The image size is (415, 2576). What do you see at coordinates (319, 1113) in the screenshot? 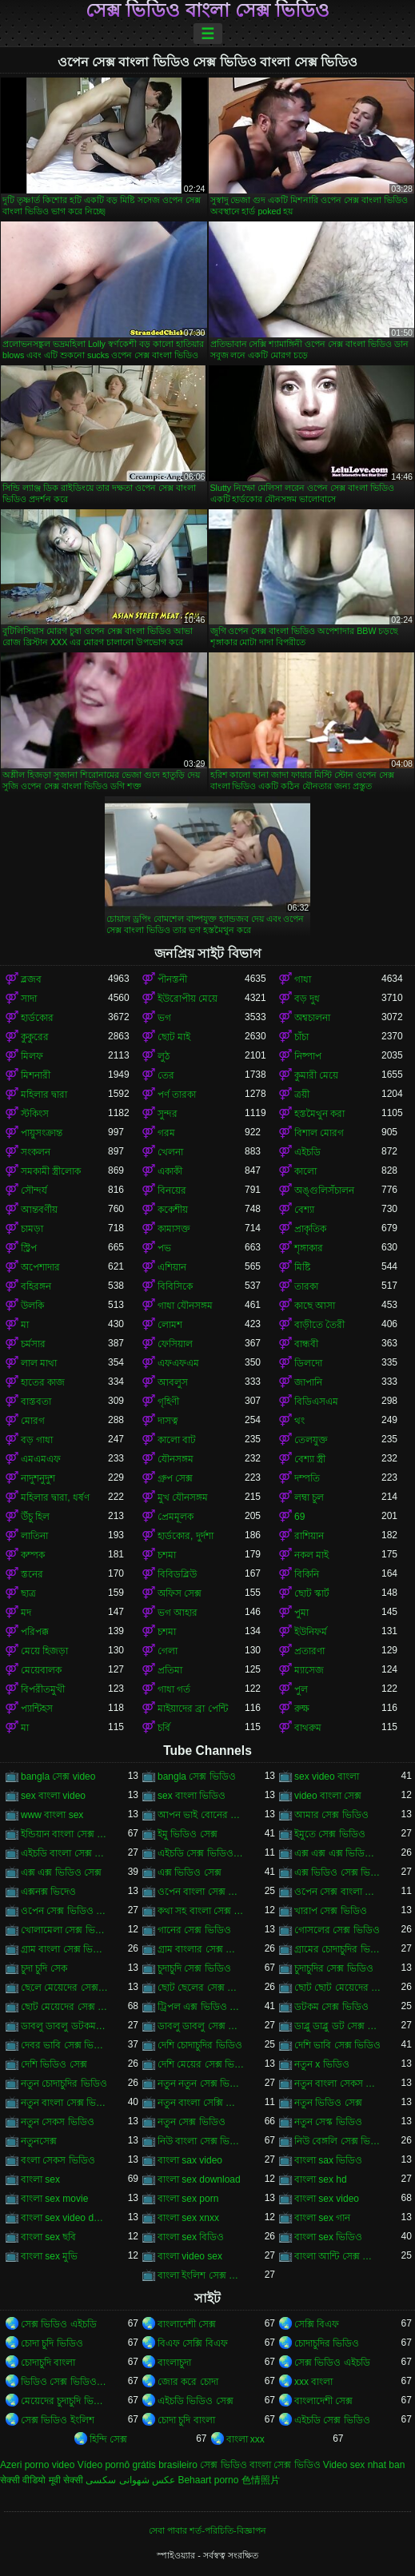
I see `হস্তমৈথুন করা` at bounding box center [319, 1113].